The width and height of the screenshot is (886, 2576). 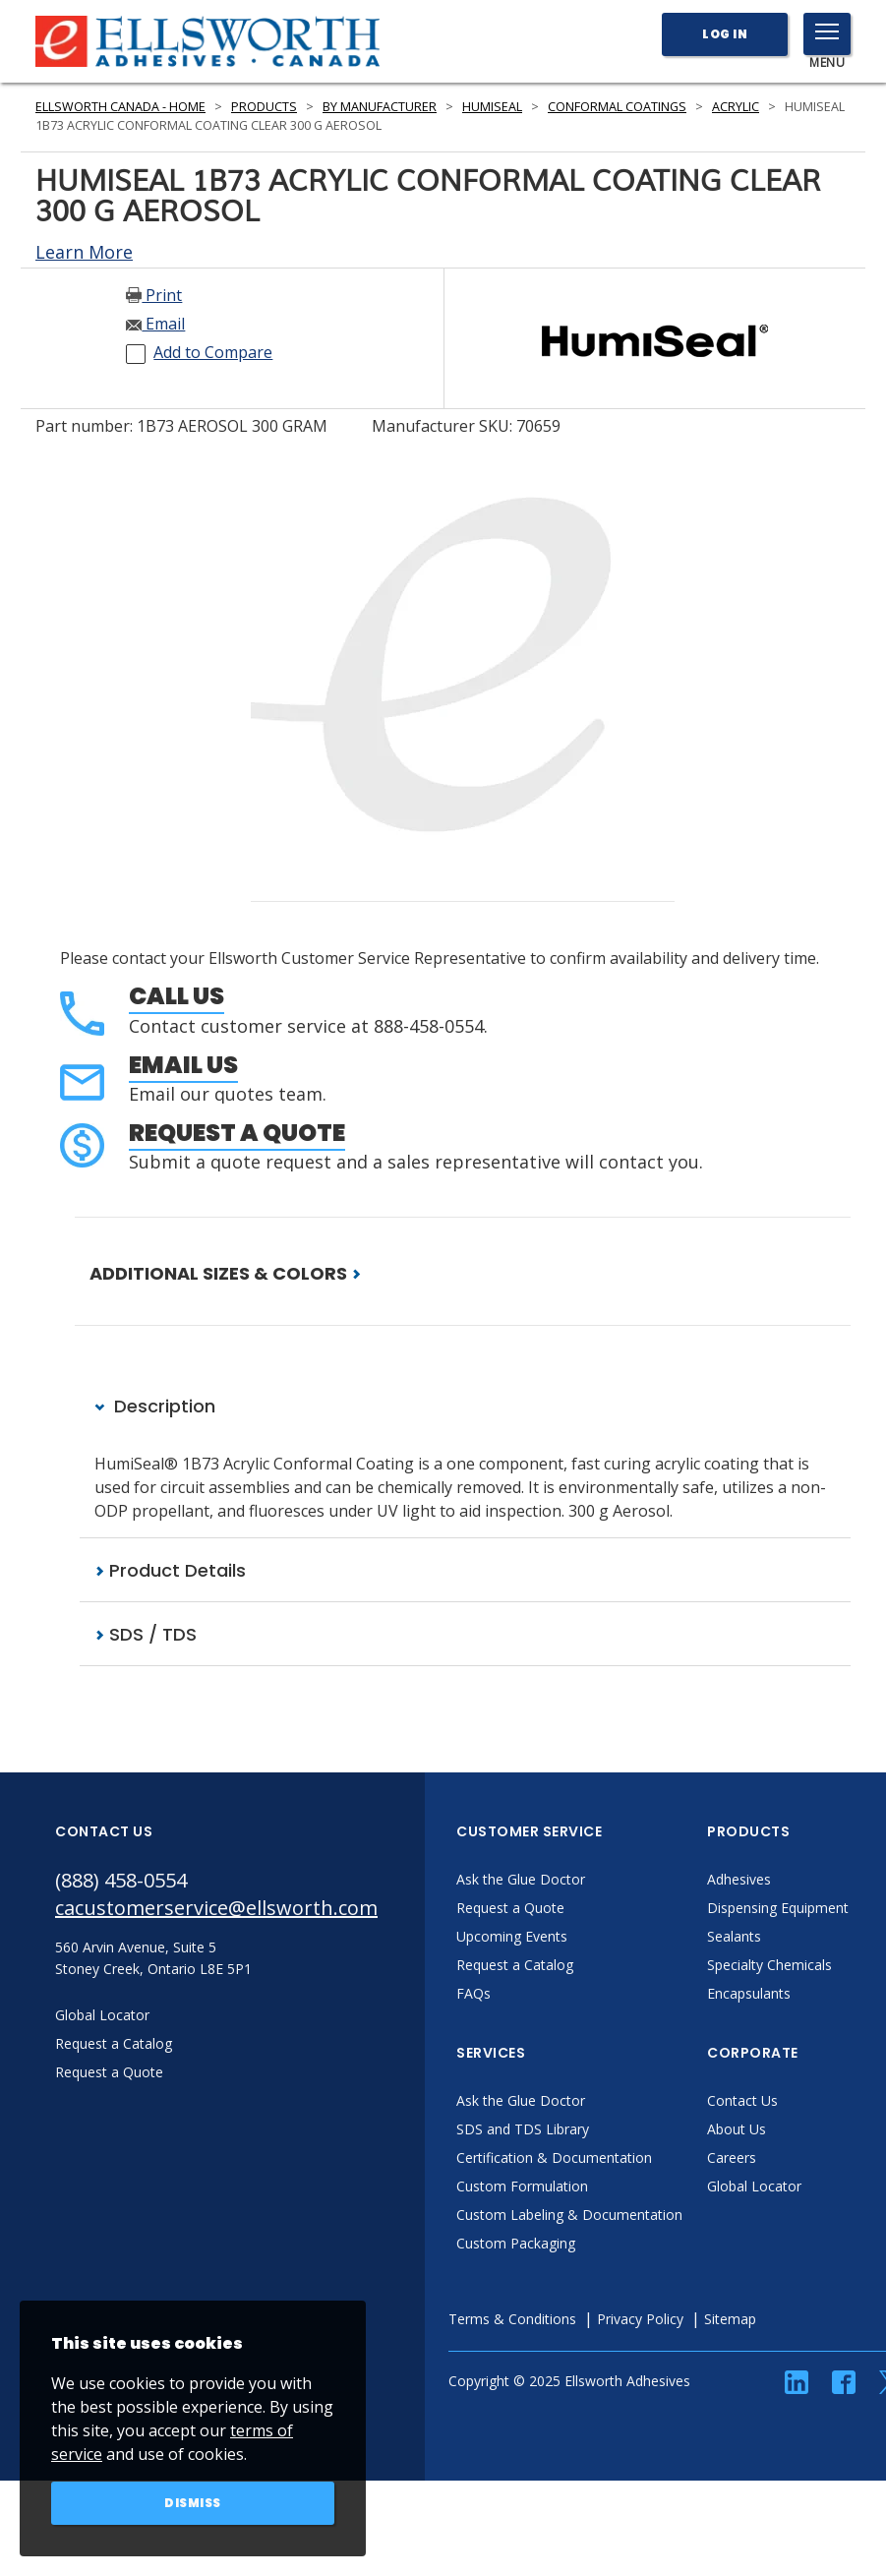 I want to click on Sitemap, so click(x=730, y=2318).